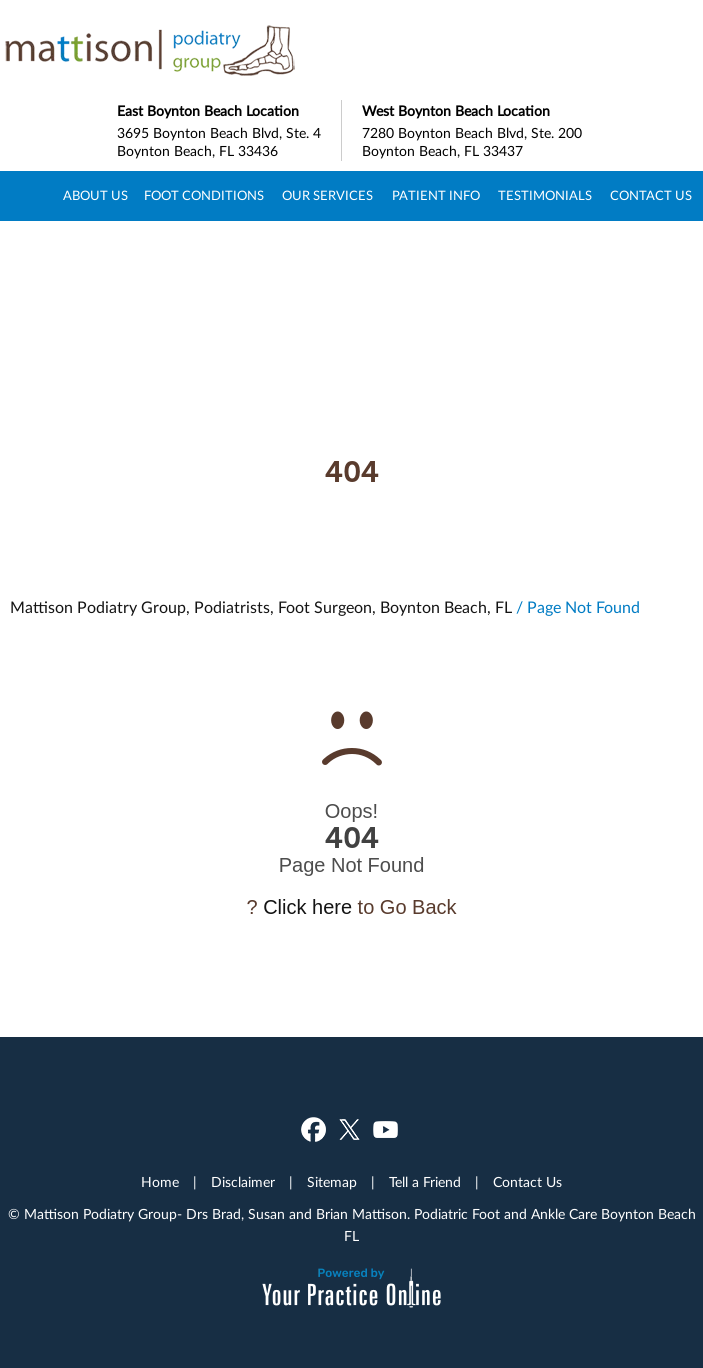 This screenshot has height=1368, width=703. I want to click on 7280 Boynton Beach Blvd, Ste. 200 Boynton Beach, FL 33437, so click(474, 129).